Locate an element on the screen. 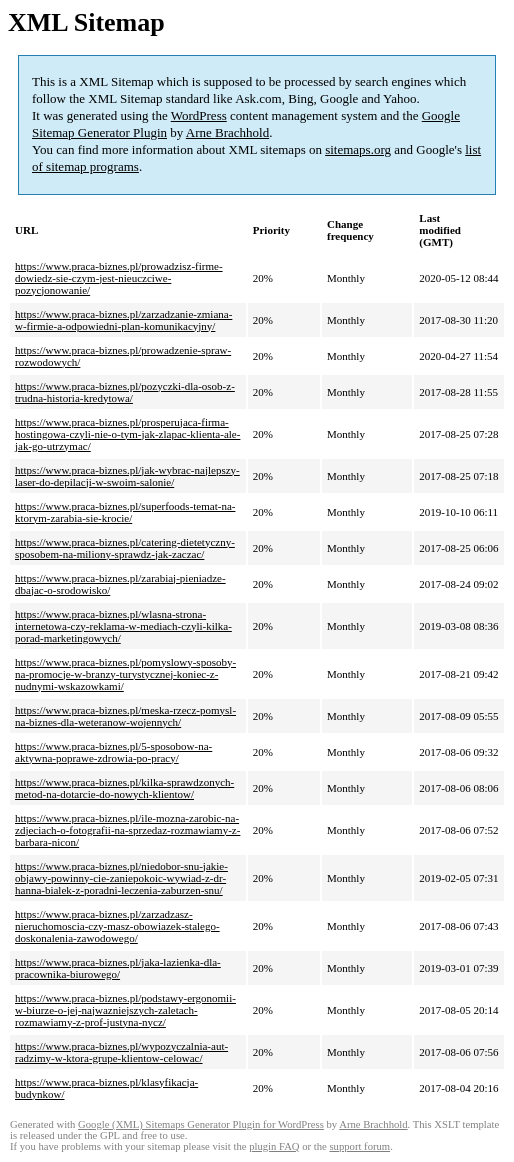 Image resolution: width=514 pixels, height=1162 pixels. https://www.praca-biznes.pl/wlasna-strona-internetowa-czy-reklama-w-mediach-czyli-kilka-porad-marketingowych/ is located at coordinates (123, 626).